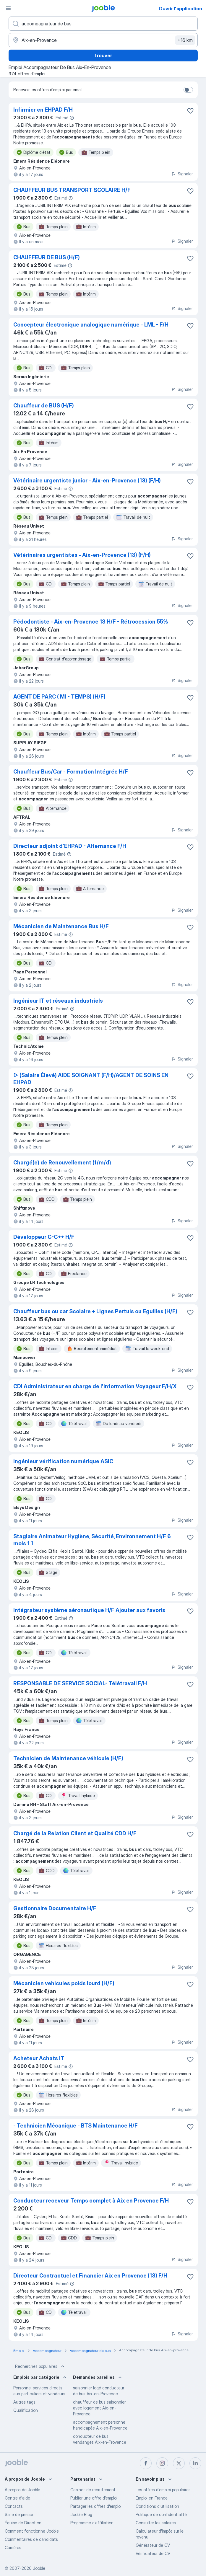  What do you see at coordinates (75, 1833) in the screenshot?
I see `Chargé de la Relation Client et Qualité CDD H/F` at bounding box center [75, 1833].